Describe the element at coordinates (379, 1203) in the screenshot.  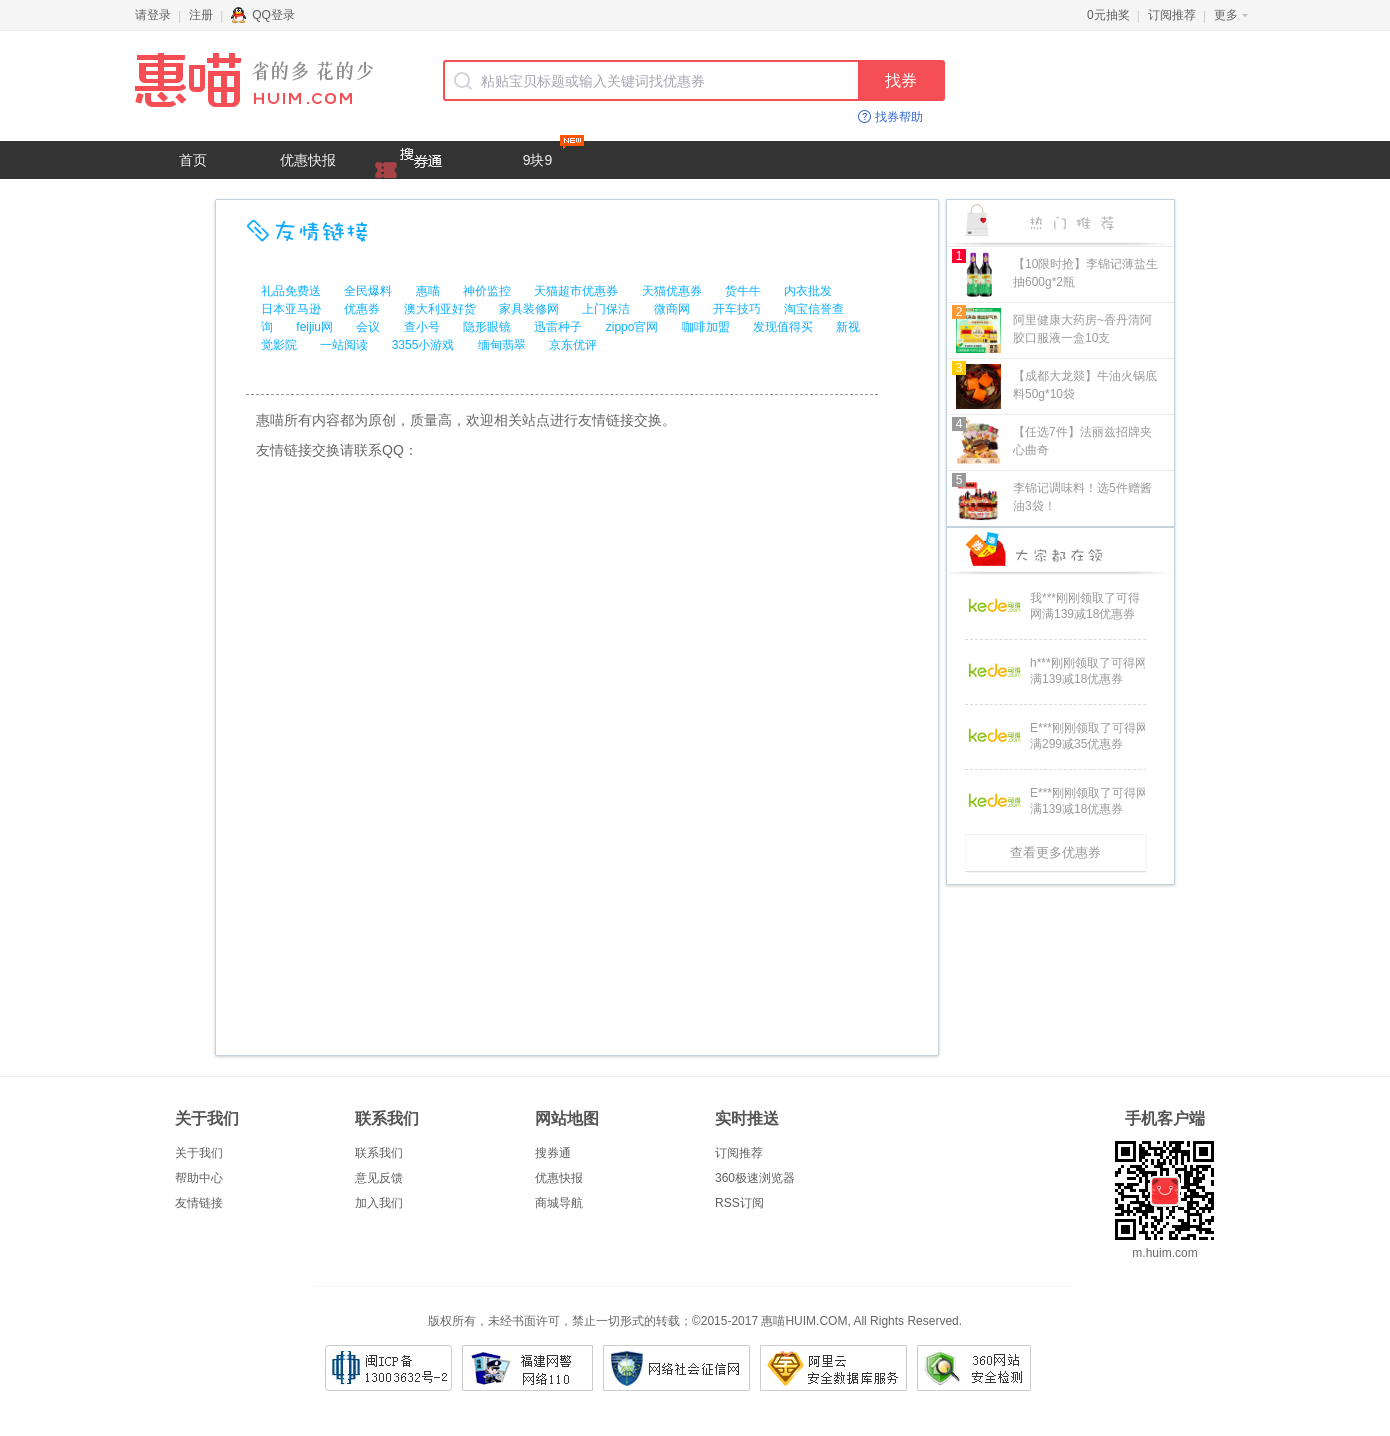
I see `加入我们` at that location.